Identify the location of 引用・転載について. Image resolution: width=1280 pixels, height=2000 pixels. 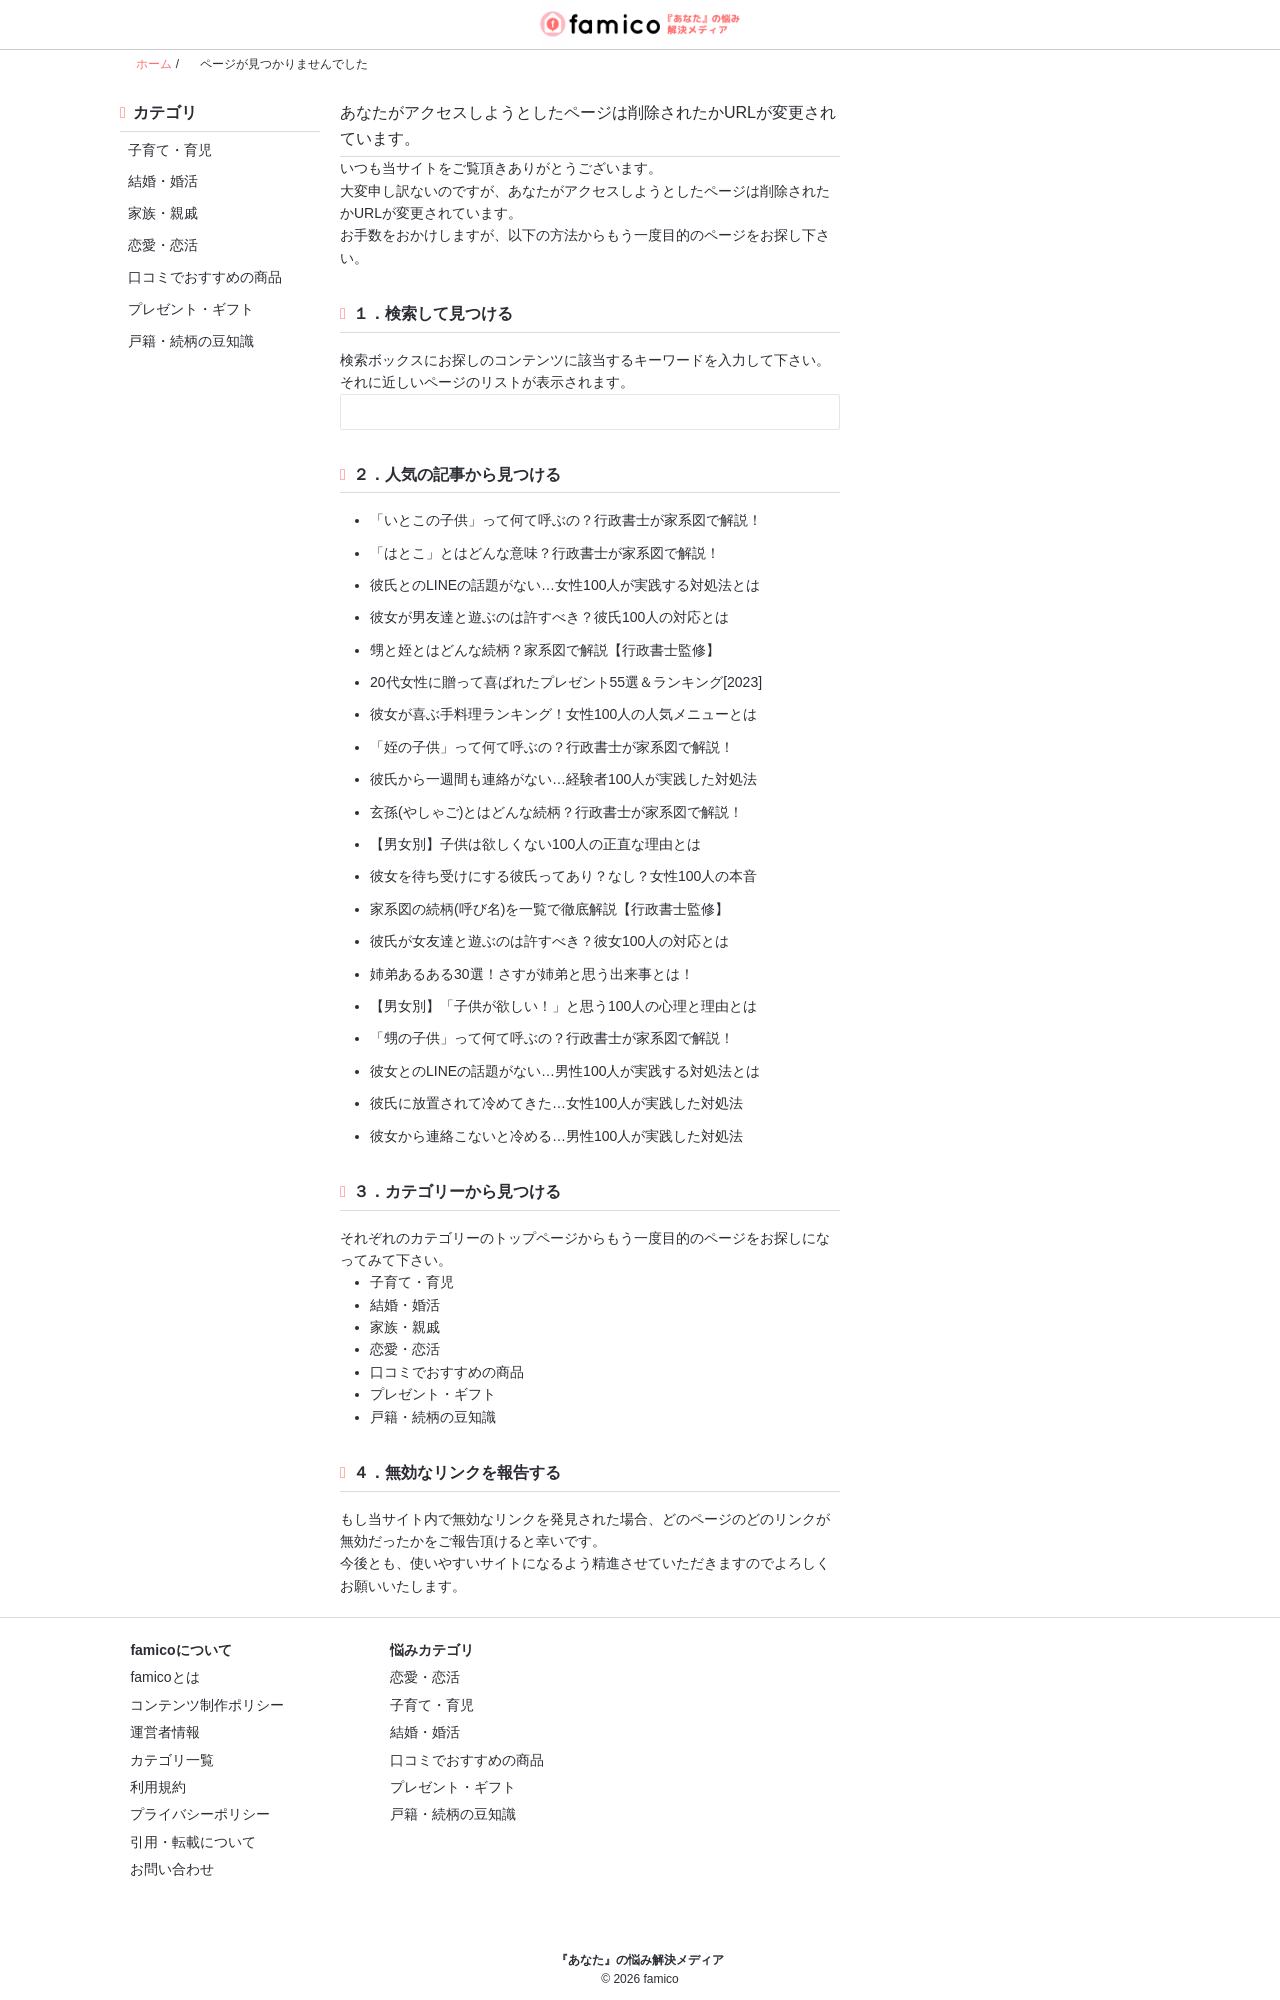
(193, 1842).